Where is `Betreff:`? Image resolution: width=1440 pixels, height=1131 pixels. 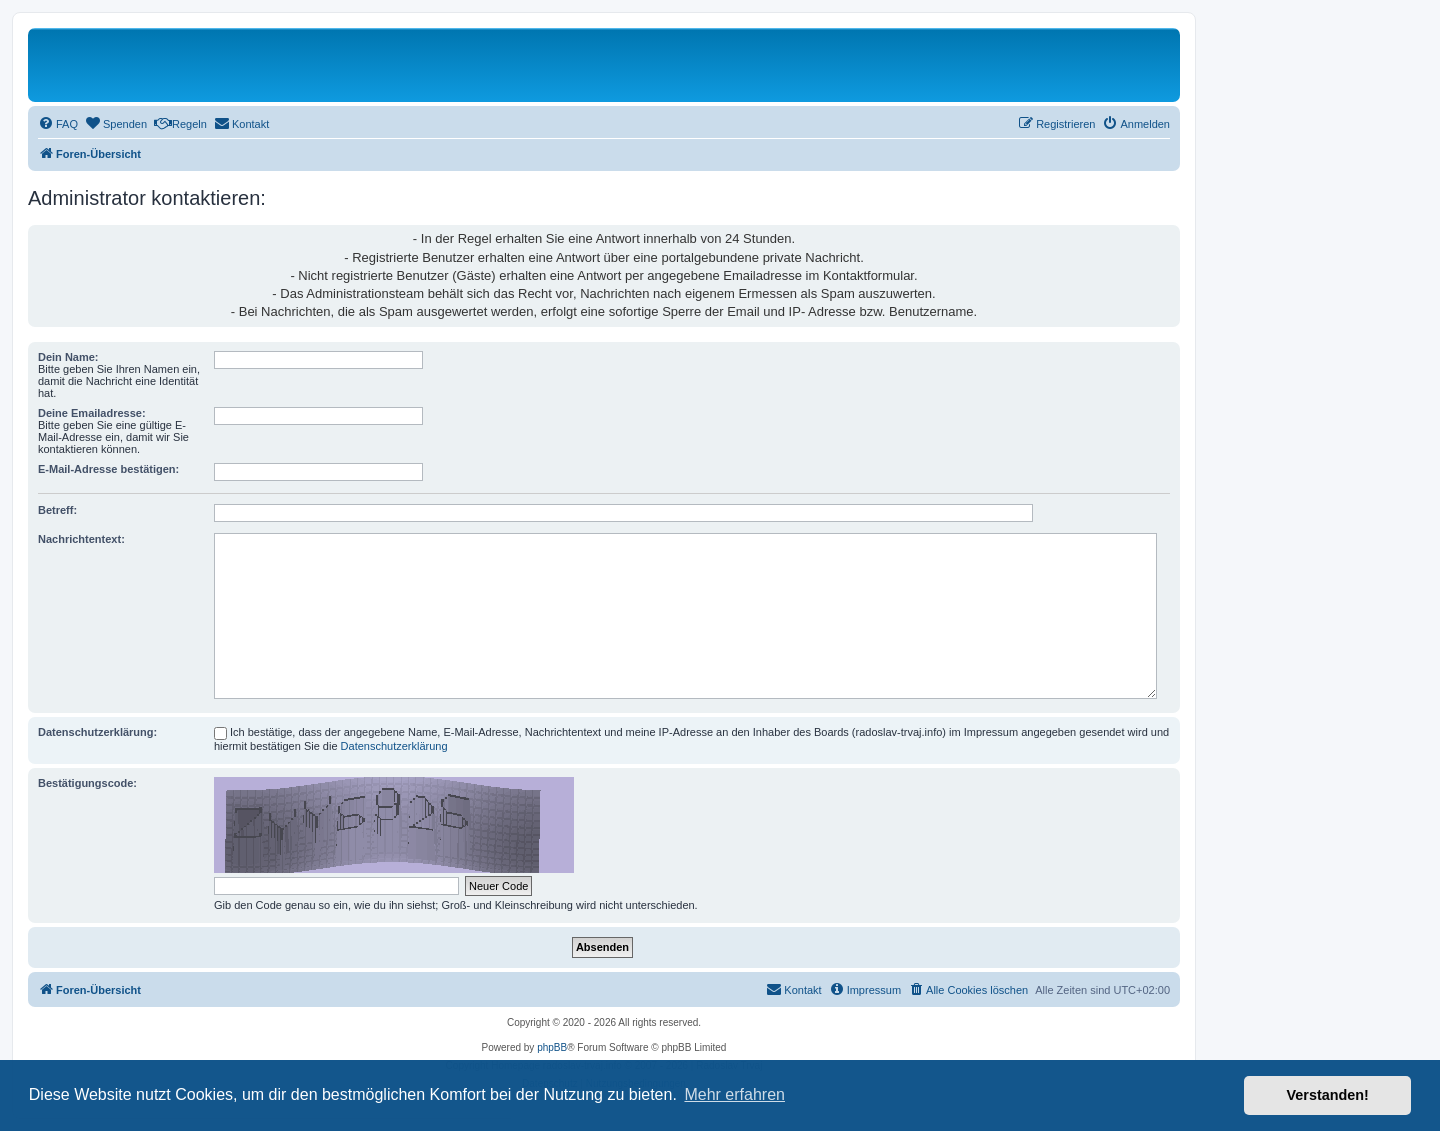 Betreff: is located at coordinates (57, 510).